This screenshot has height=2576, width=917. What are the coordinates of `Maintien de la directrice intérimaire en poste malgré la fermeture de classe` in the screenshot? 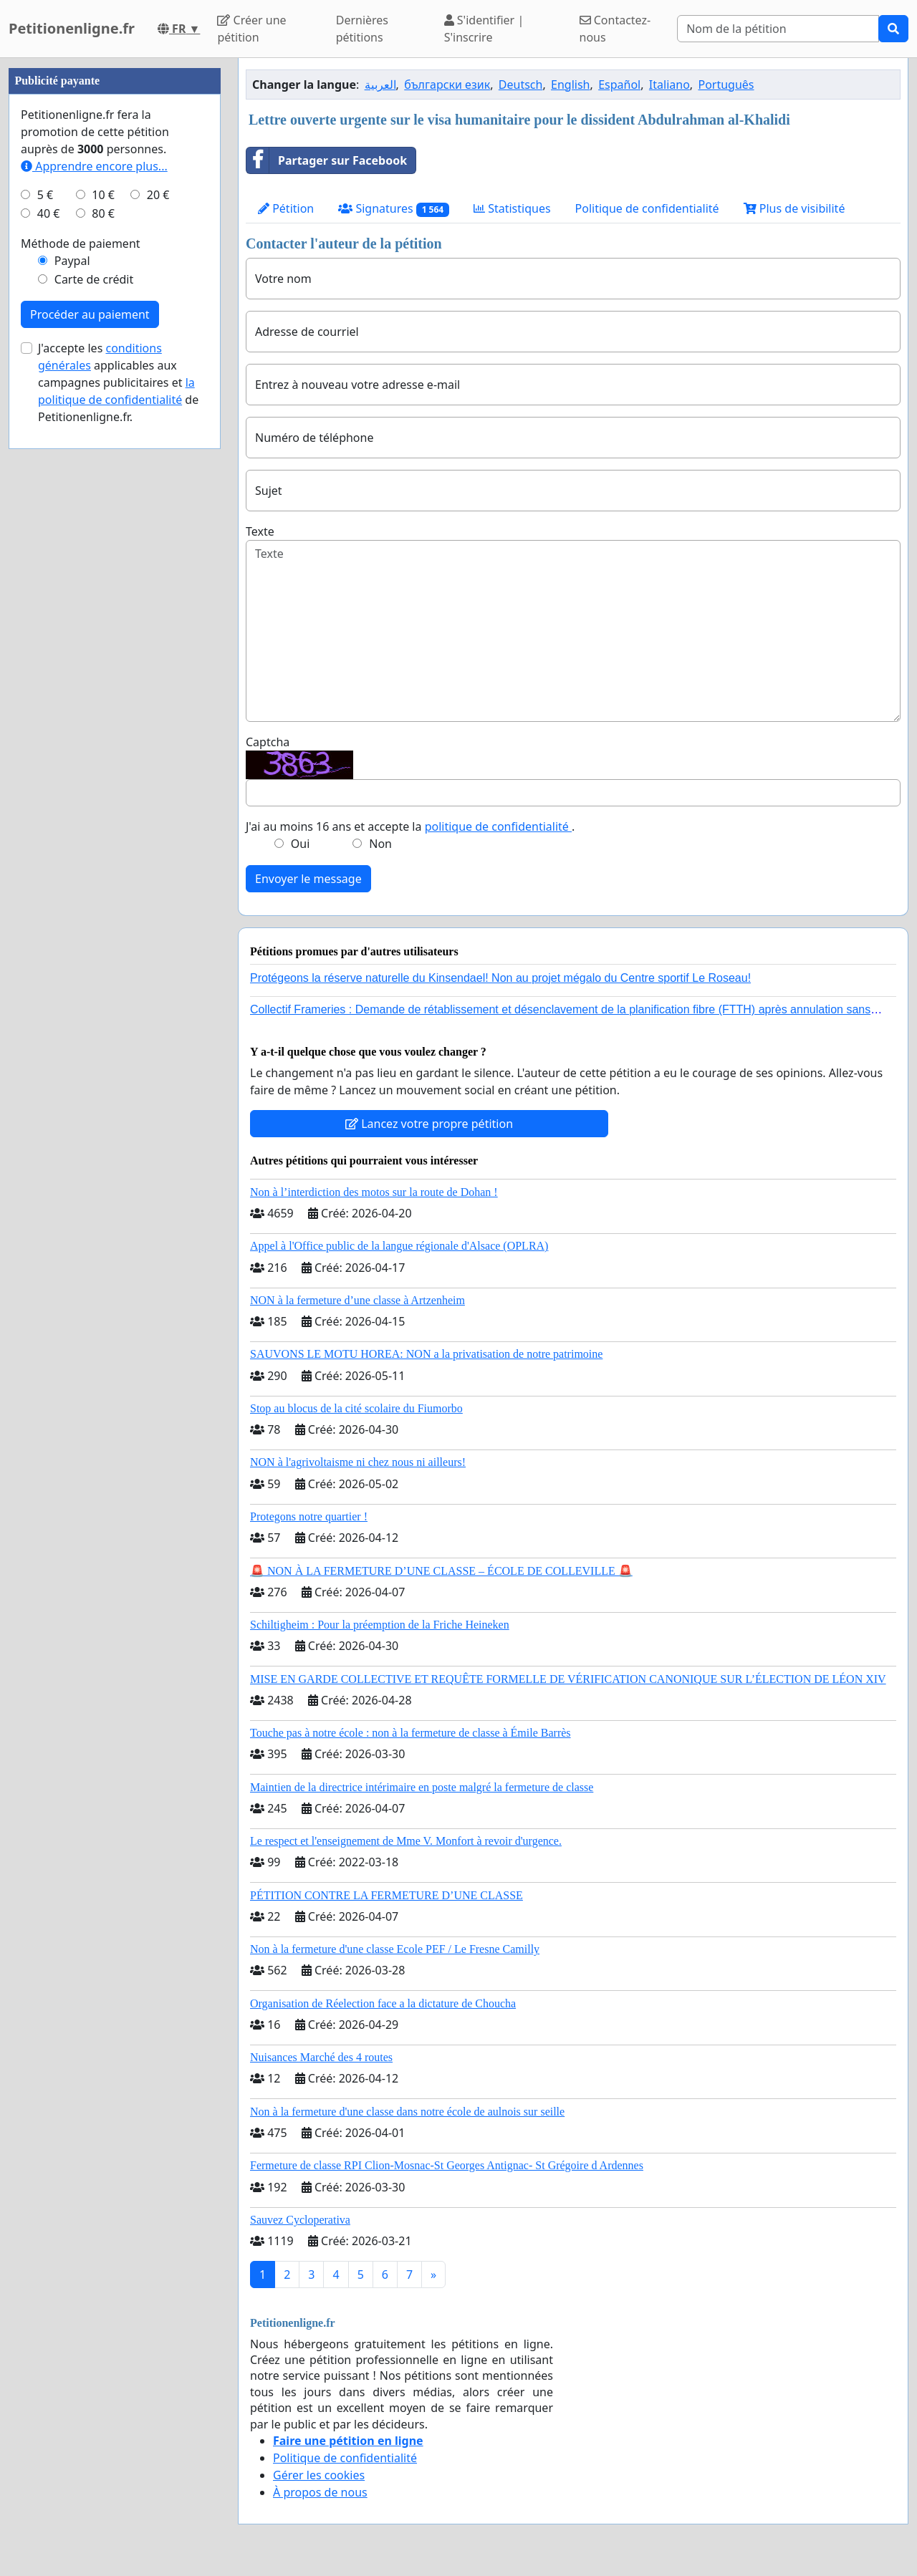 It's located at (421, 1787).